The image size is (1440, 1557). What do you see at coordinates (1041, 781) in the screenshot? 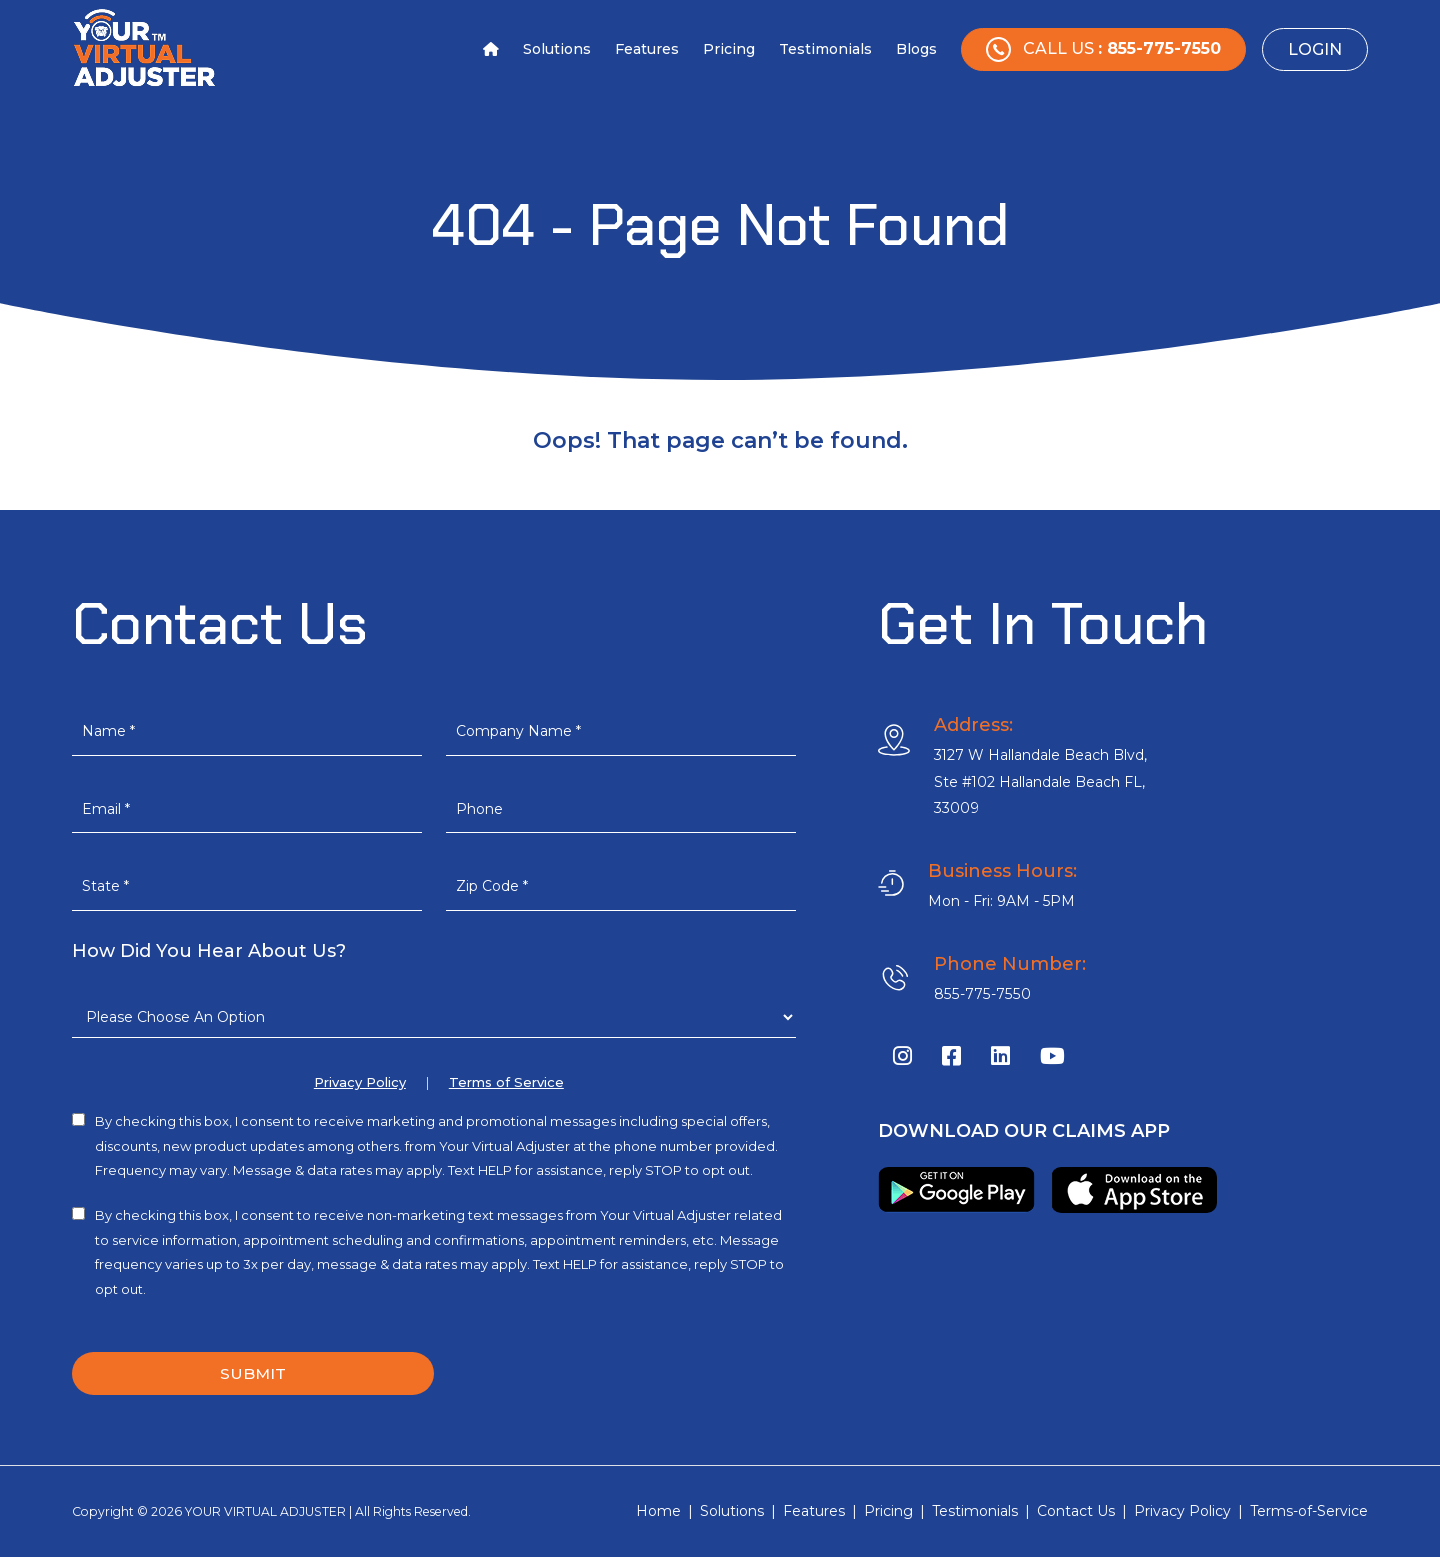
I see `3127 W Hallandale Beach Blvd, Ste #102 Hallandale Beach FL, 33009` at bounding box center [1041, 781].